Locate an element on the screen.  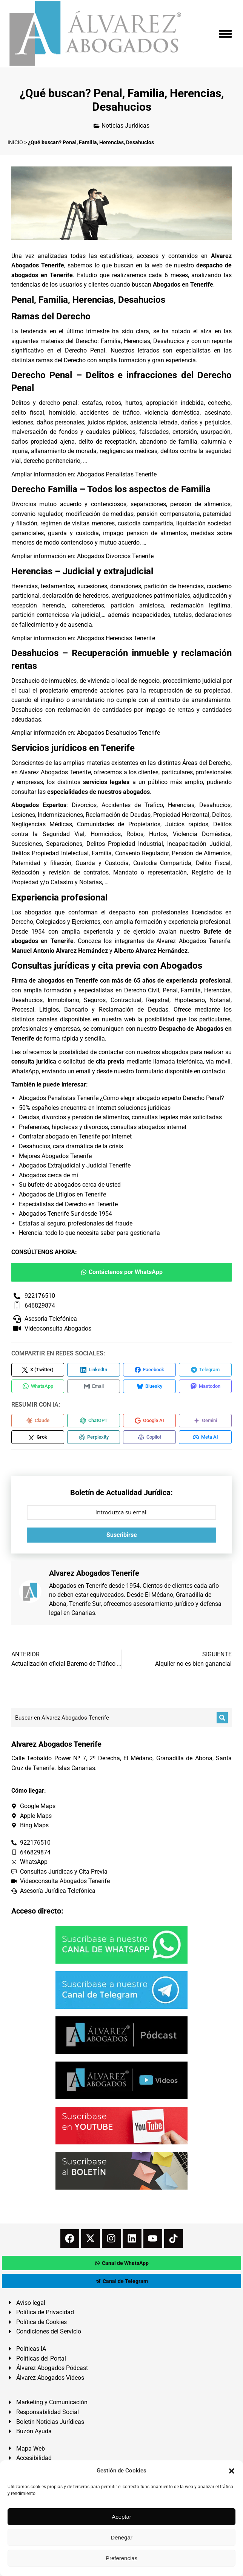
[Compartir en LinkedIn] is located at coordinates (93, 1370).